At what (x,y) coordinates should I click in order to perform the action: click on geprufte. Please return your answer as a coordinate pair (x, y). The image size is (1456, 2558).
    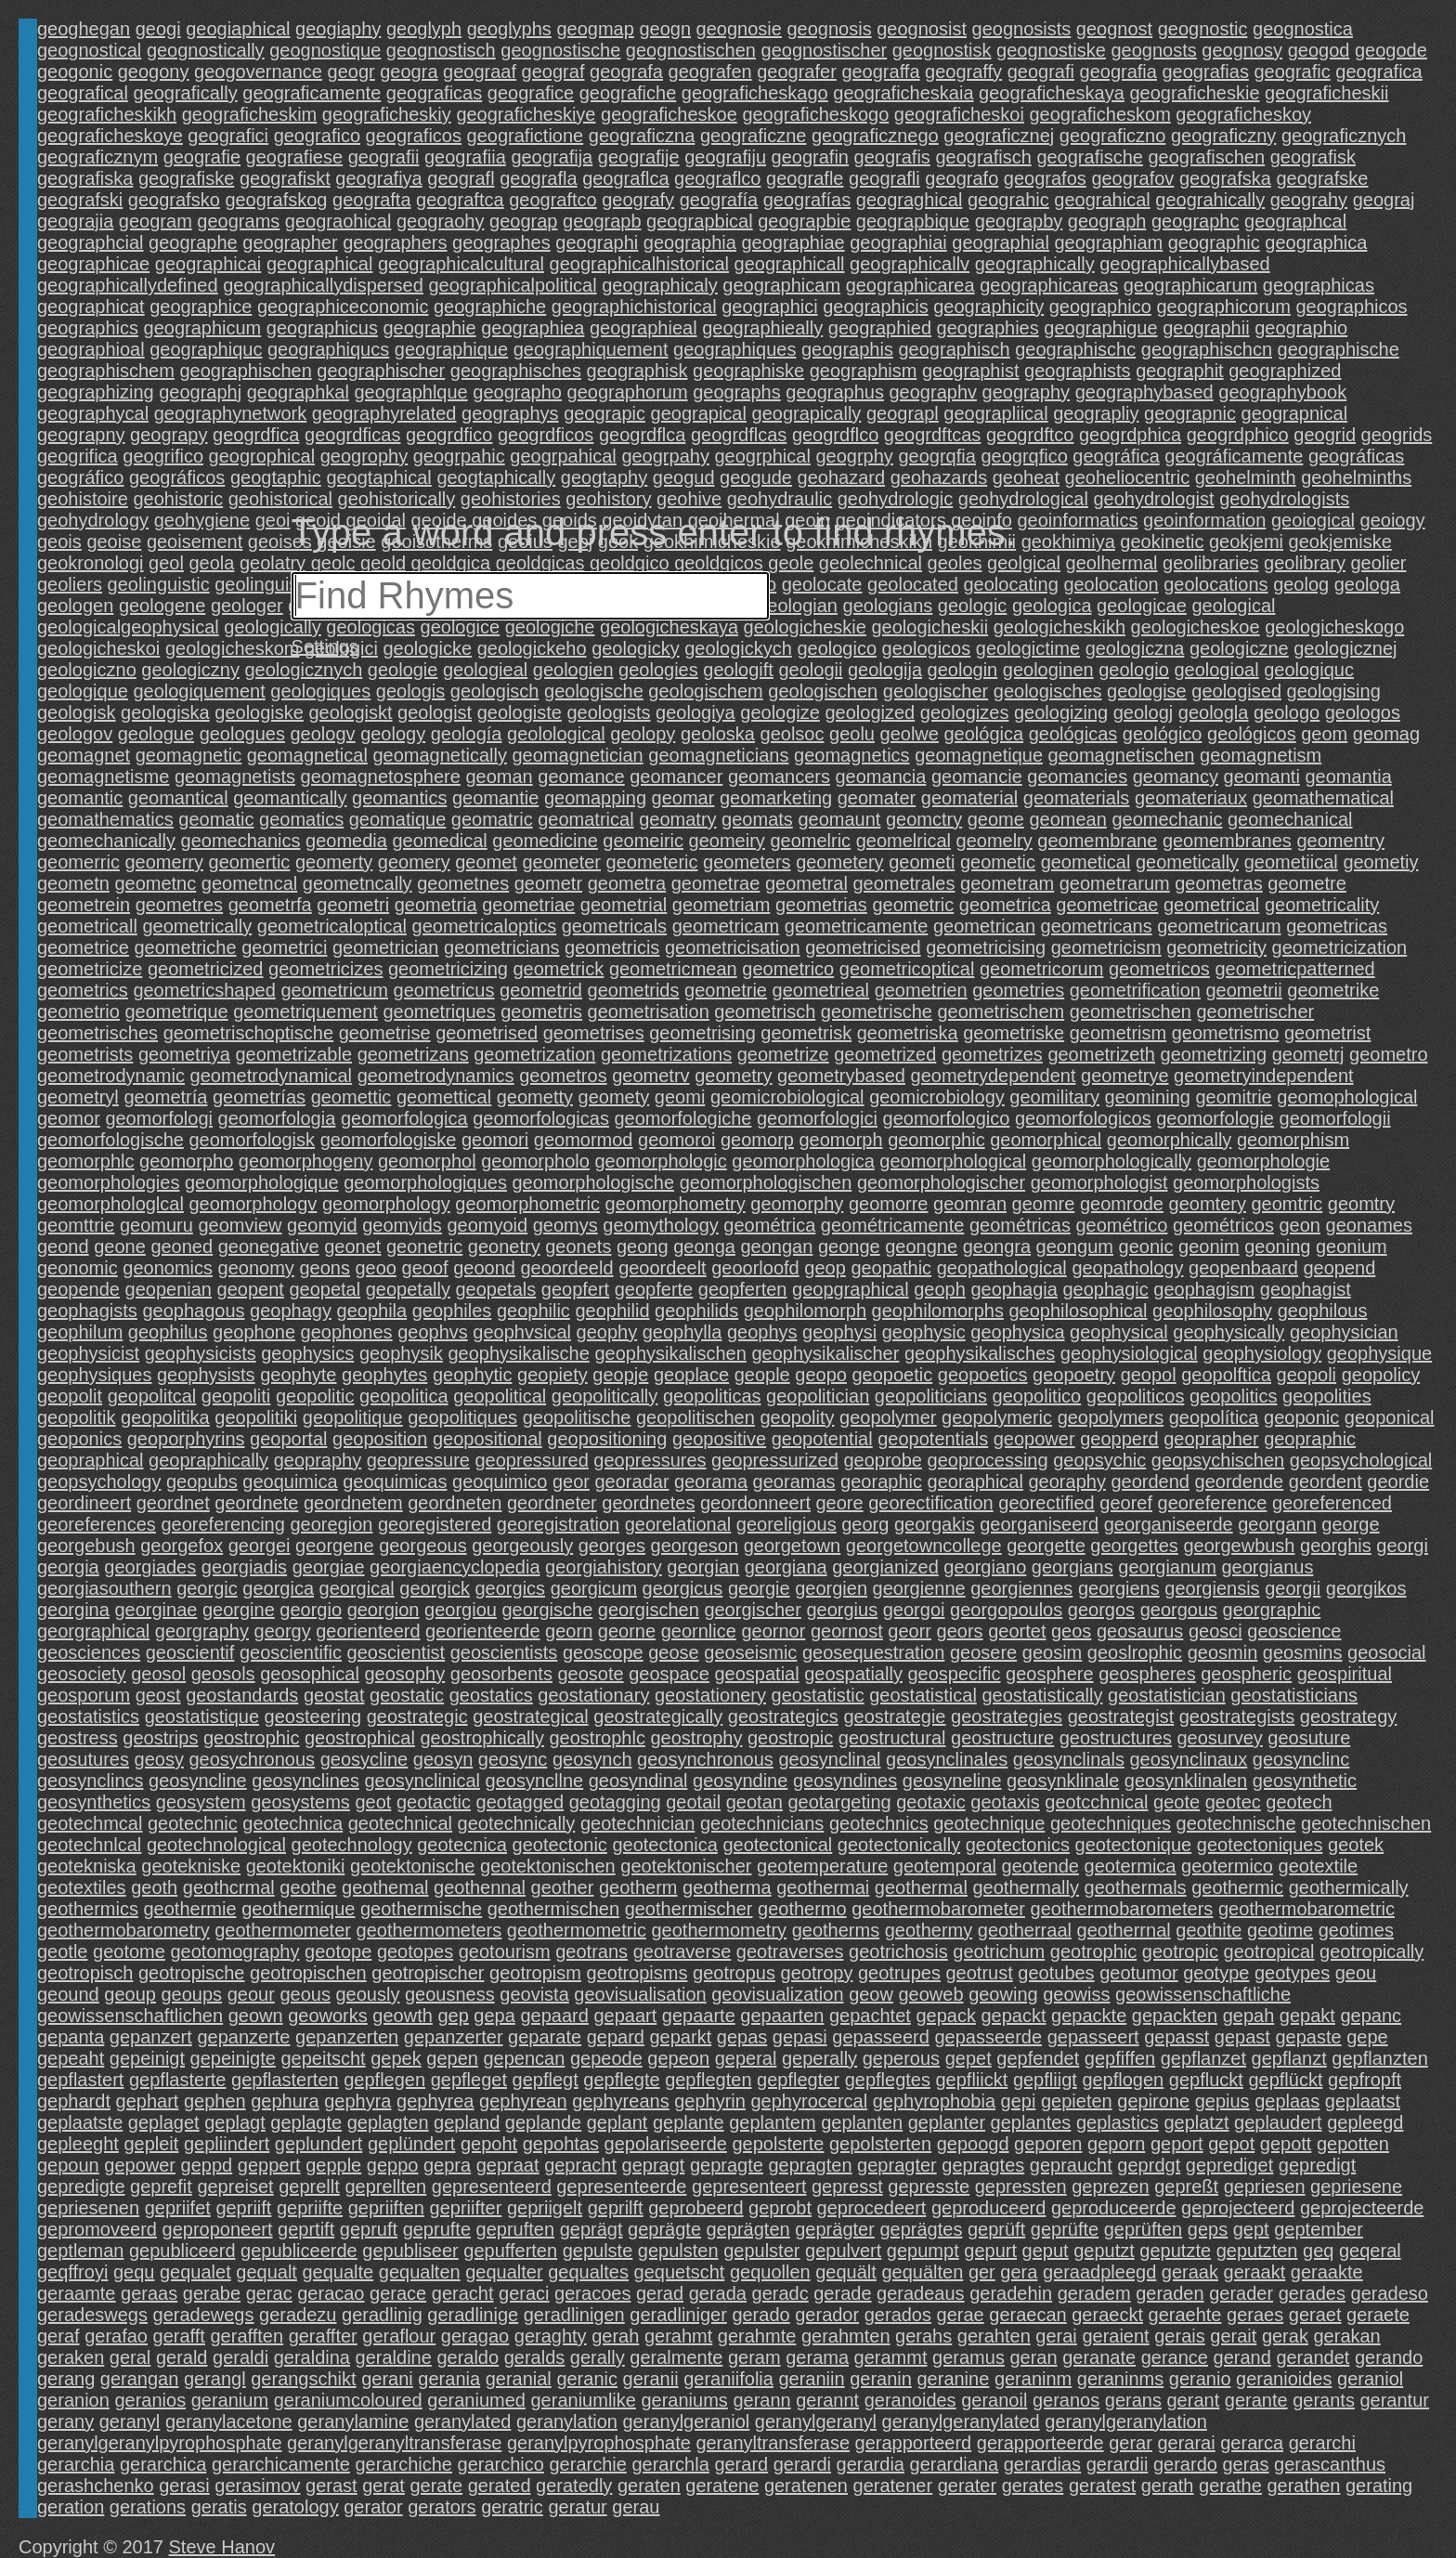
    Looking at the image, I should click on (437, 2229).